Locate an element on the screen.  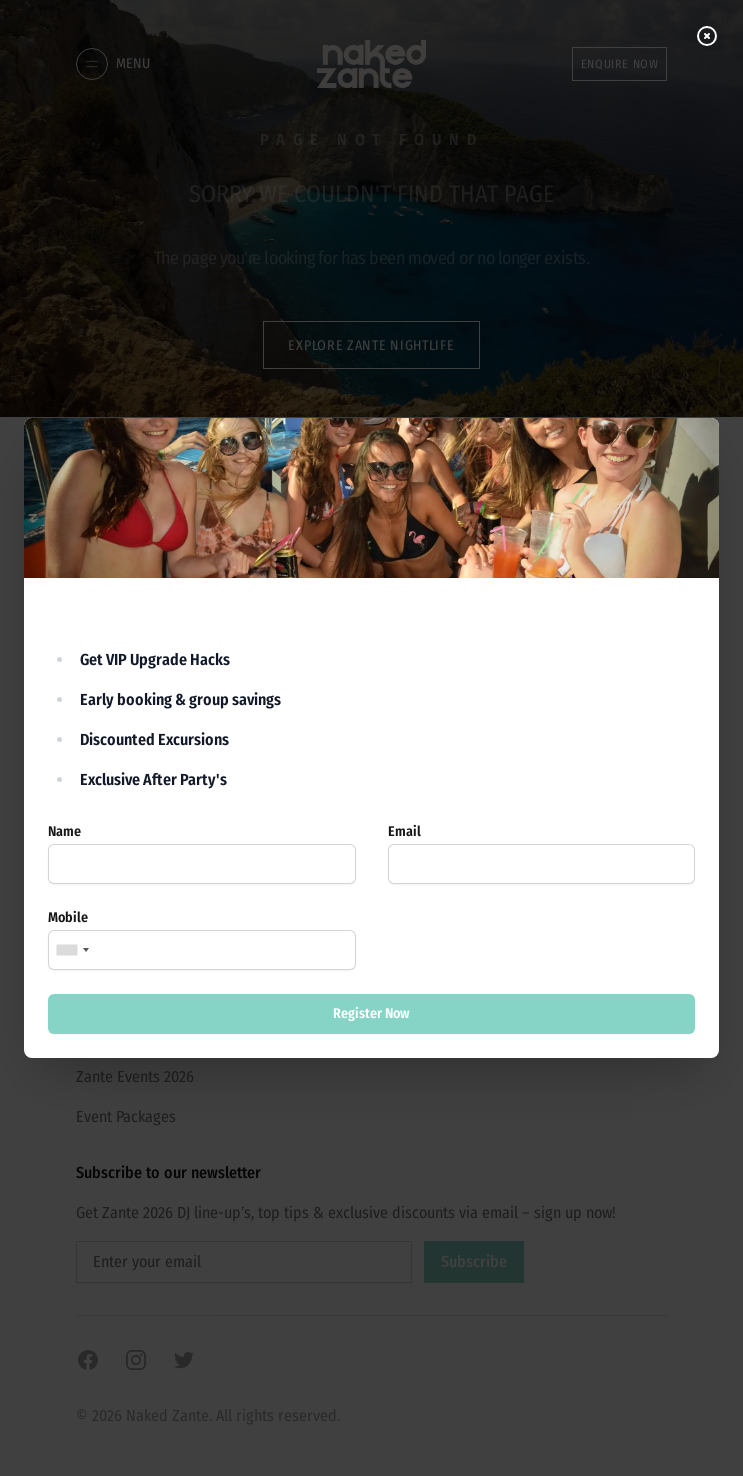
Email is located at coordinates (404, 831).